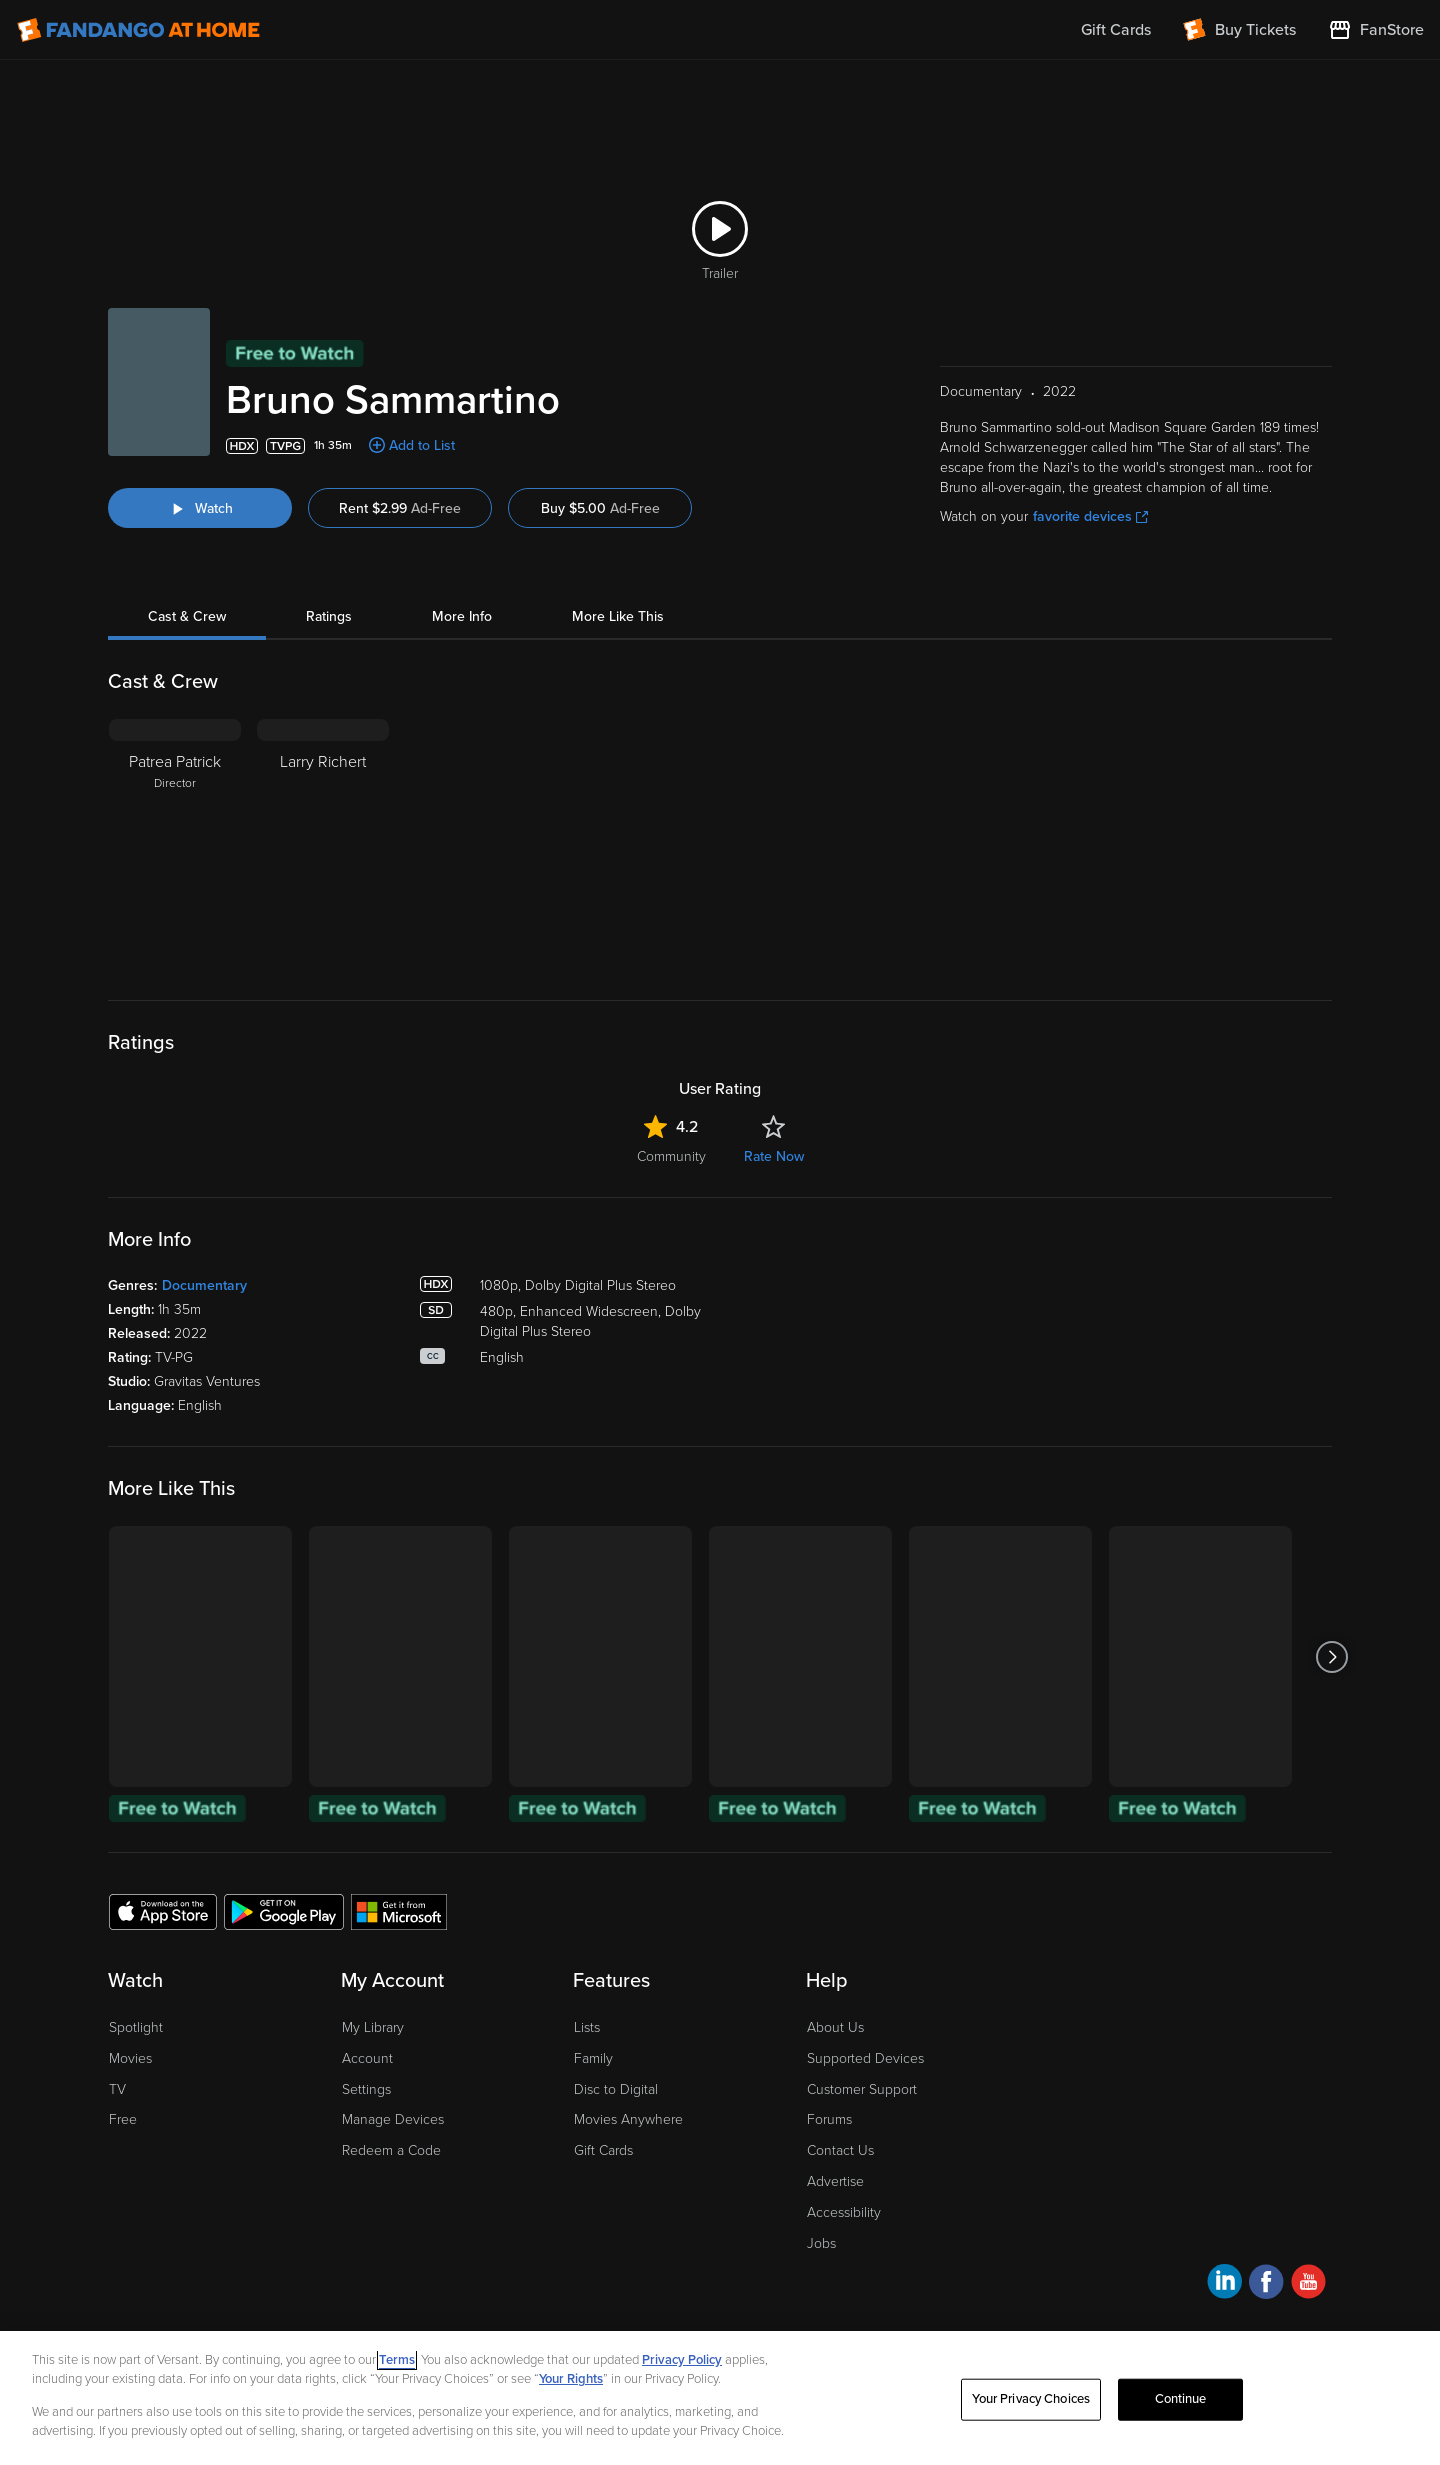  I want to click on [Get the Fandango at Home app from the Google Play Store], so click(284, 1911).